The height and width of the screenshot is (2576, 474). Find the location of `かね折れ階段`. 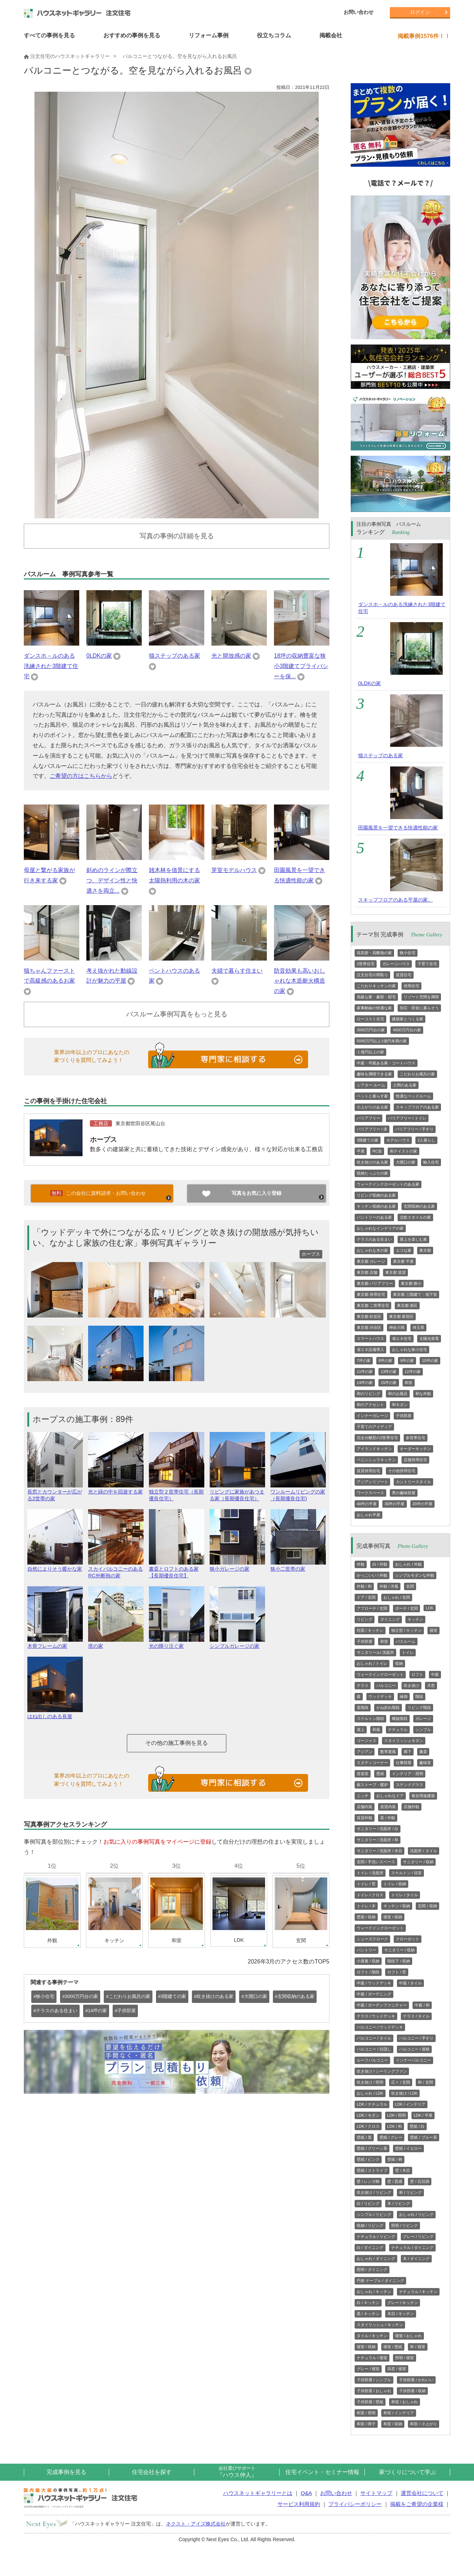

かね折れ階段 is located at coordinates (388, 1707).